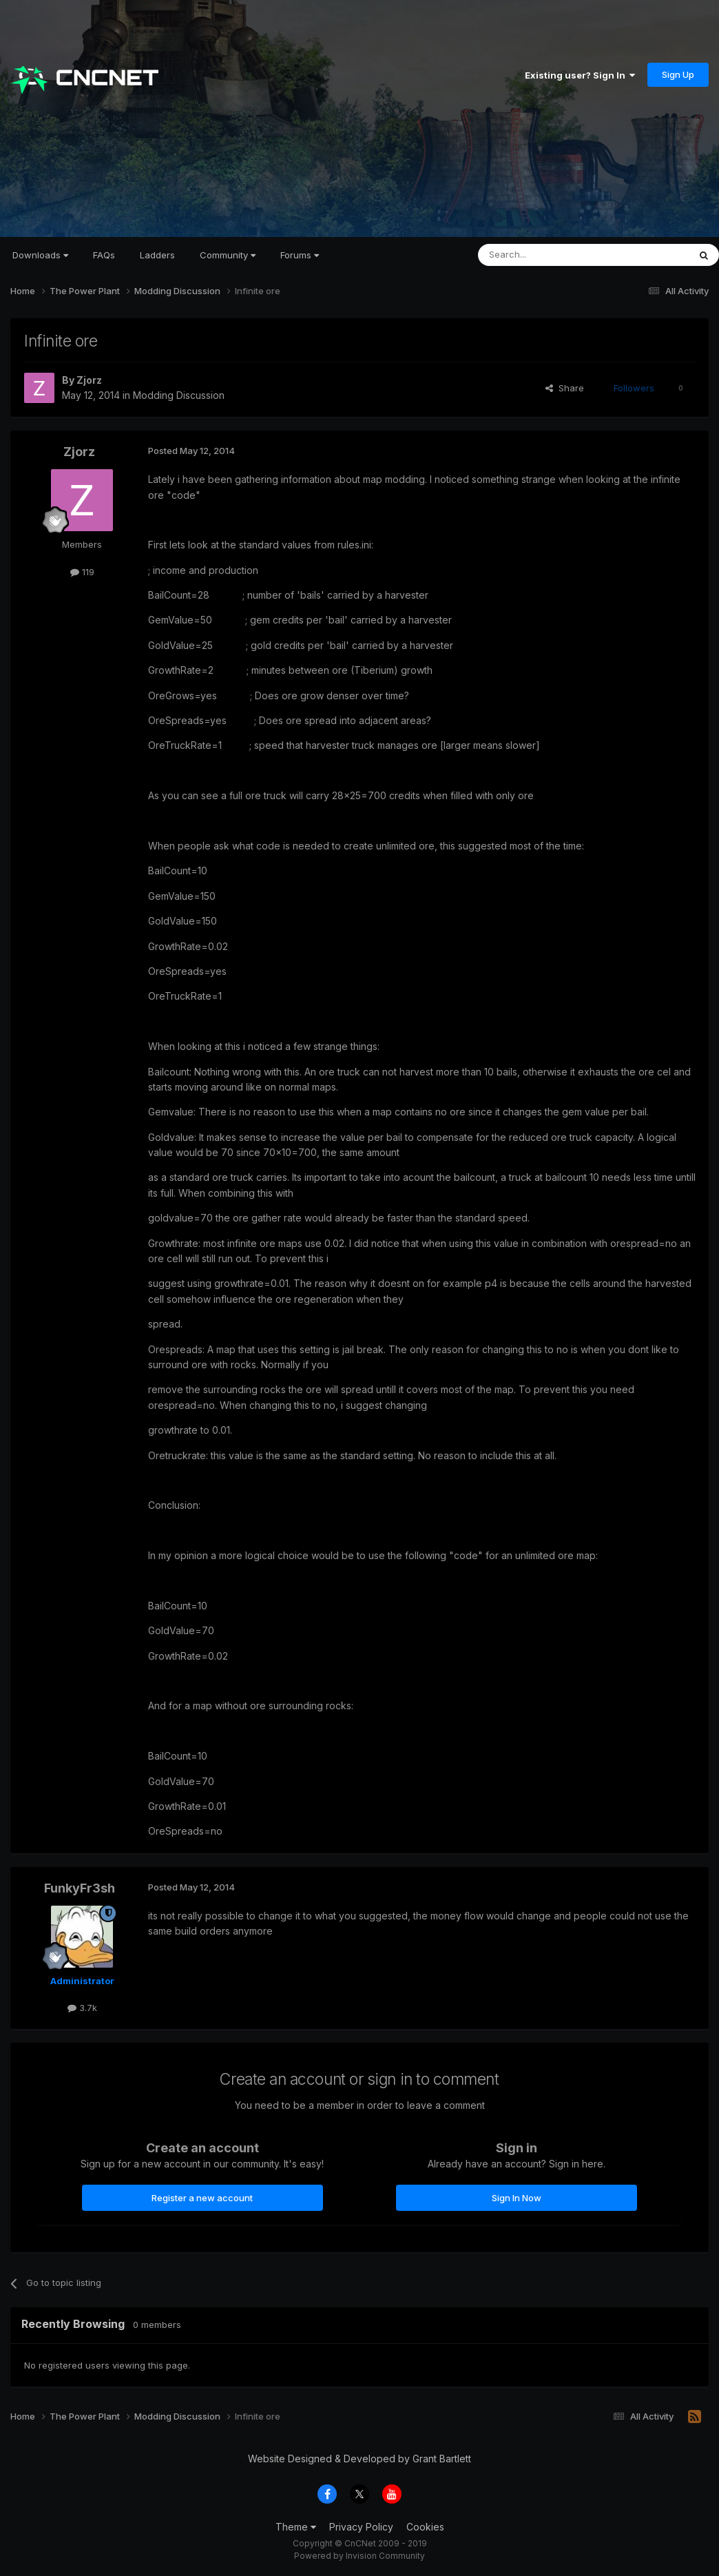 The height and width of the screenshot is (2576, 719). Describe the element at coordinates (228, 254) in the screenshot. I see `Community` at that location.